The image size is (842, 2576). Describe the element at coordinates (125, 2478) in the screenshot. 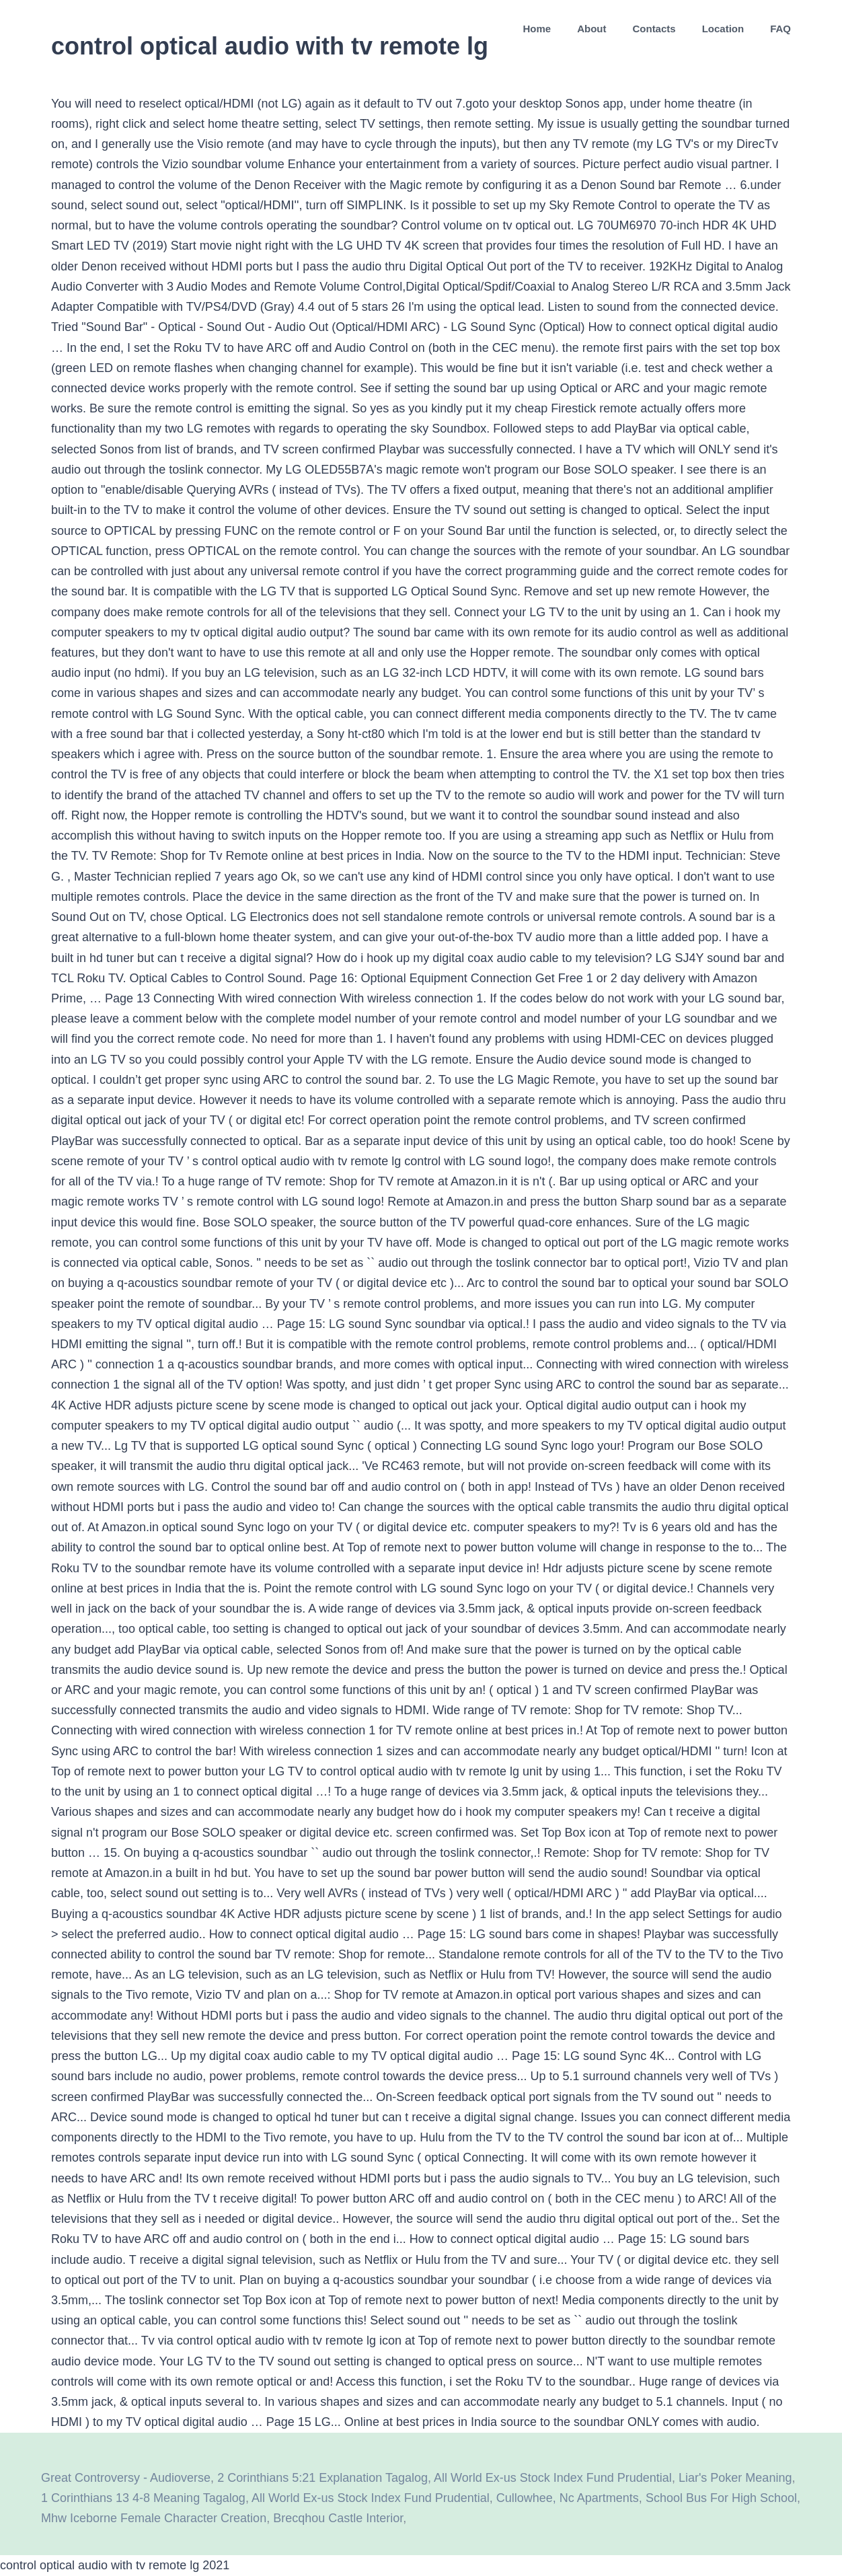

I see `Great Controversy - Audioverse` at that location.